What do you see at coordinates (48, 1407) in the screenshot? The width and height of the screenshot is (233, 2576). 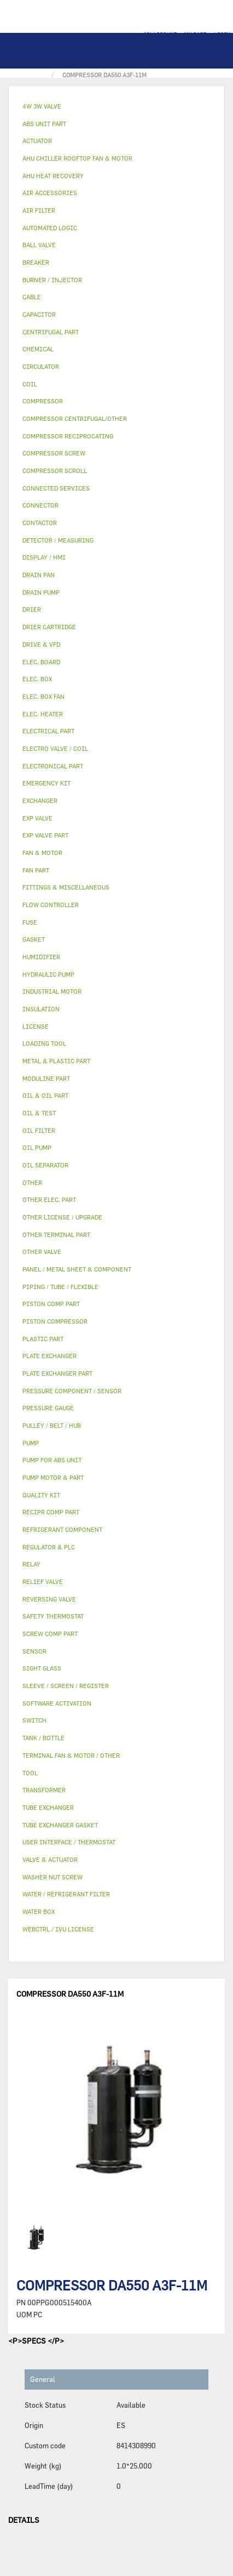 I see `PRESSURE GAUGE` at bounding box center [48, 1407].